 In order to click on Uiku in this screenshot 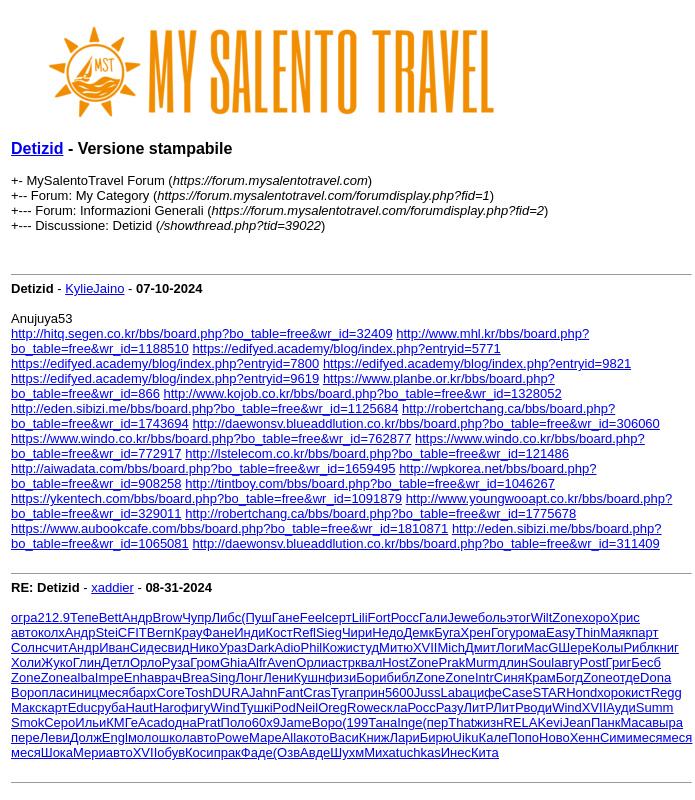, I will do `click(466, 737)`.